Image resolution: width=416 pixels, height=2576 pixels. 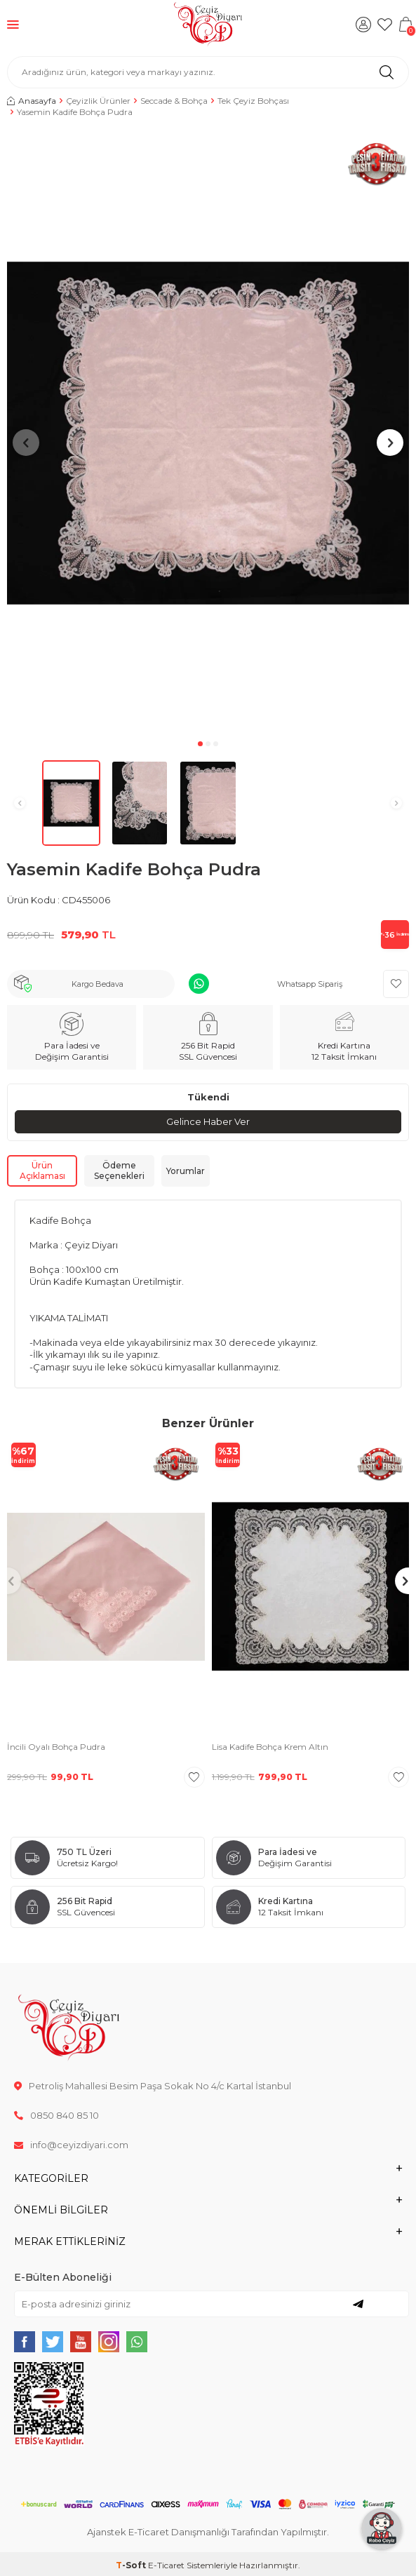 I want to click on E-Ticaret, so click(x=166, y=2565).